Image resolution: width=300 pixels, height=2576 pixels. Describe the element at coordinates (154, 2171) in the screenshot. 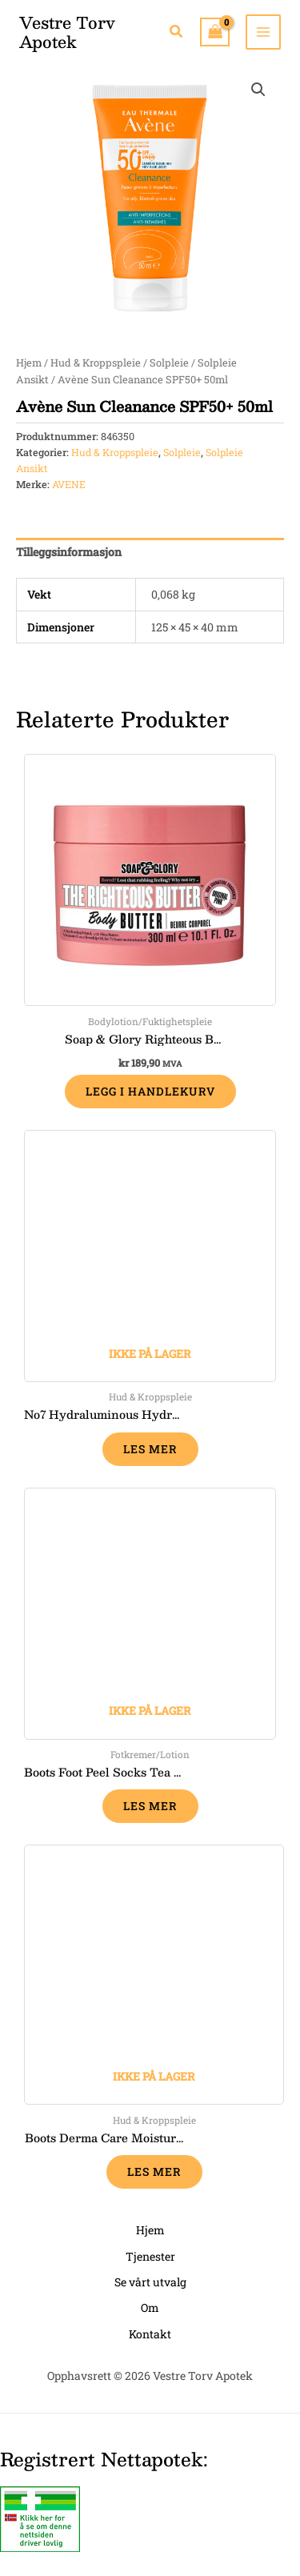

I see `Les mer [Les mer om «Boots Derma Care moisturising shower cream 250 ml»]` at that location.